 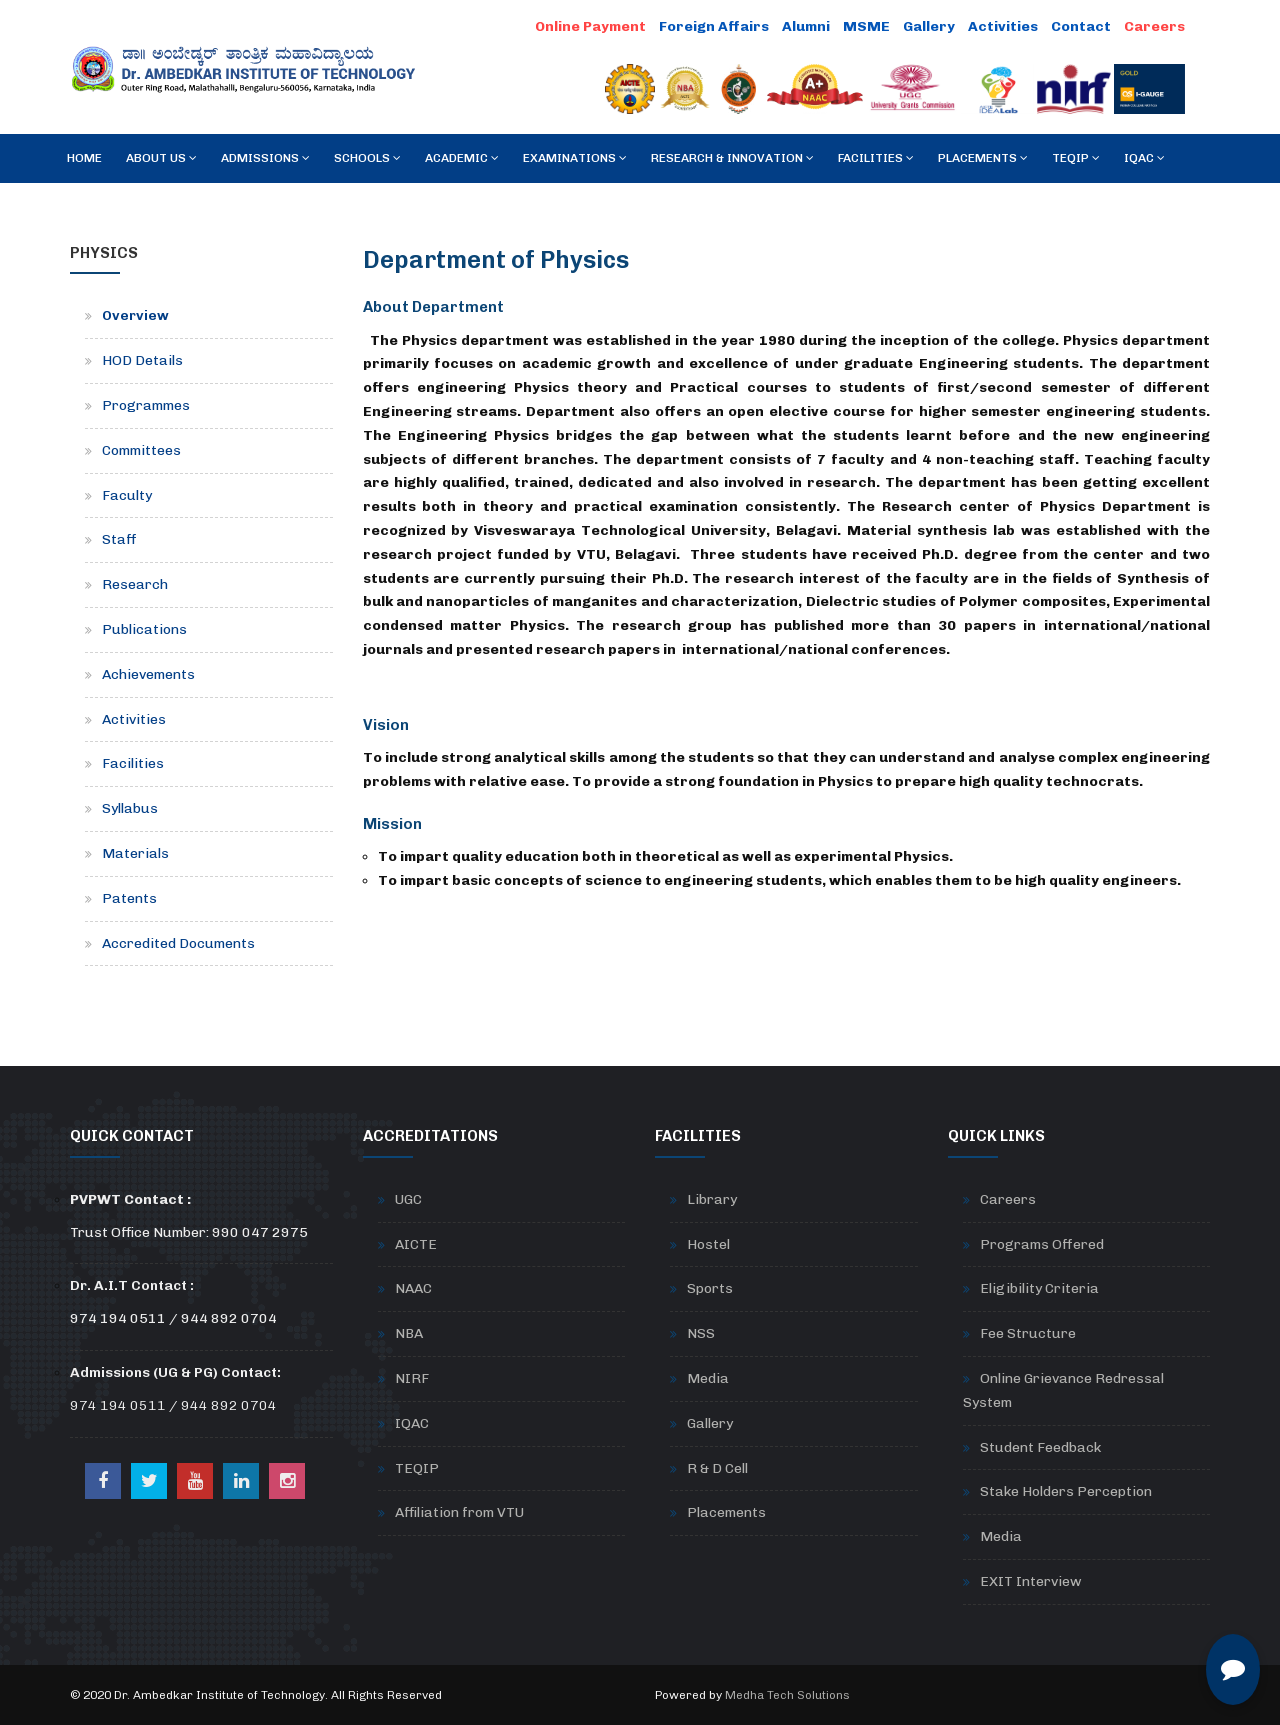 What do you see at coordinates (590, 26) in the screenshot?
I see `Online Payment` at bounding box center [590, 26].